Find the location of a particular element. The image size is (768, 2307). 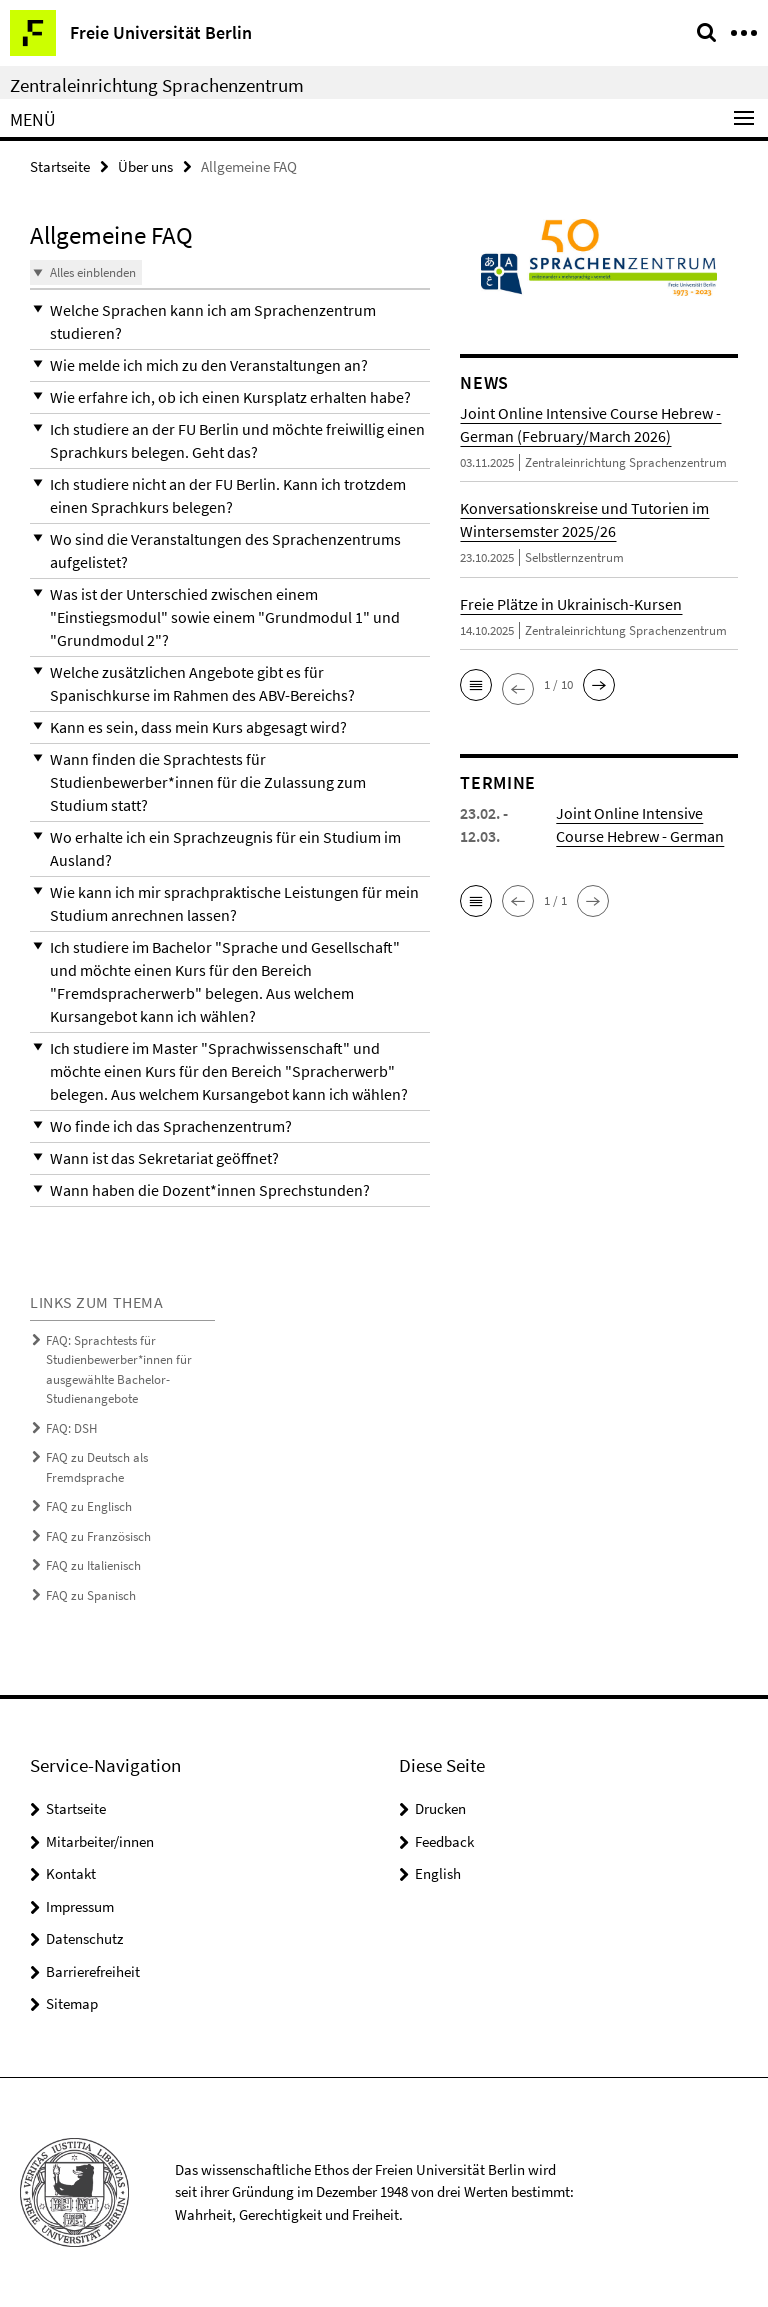

FAQ zu Französisch is located at coordinates (98, 1536).